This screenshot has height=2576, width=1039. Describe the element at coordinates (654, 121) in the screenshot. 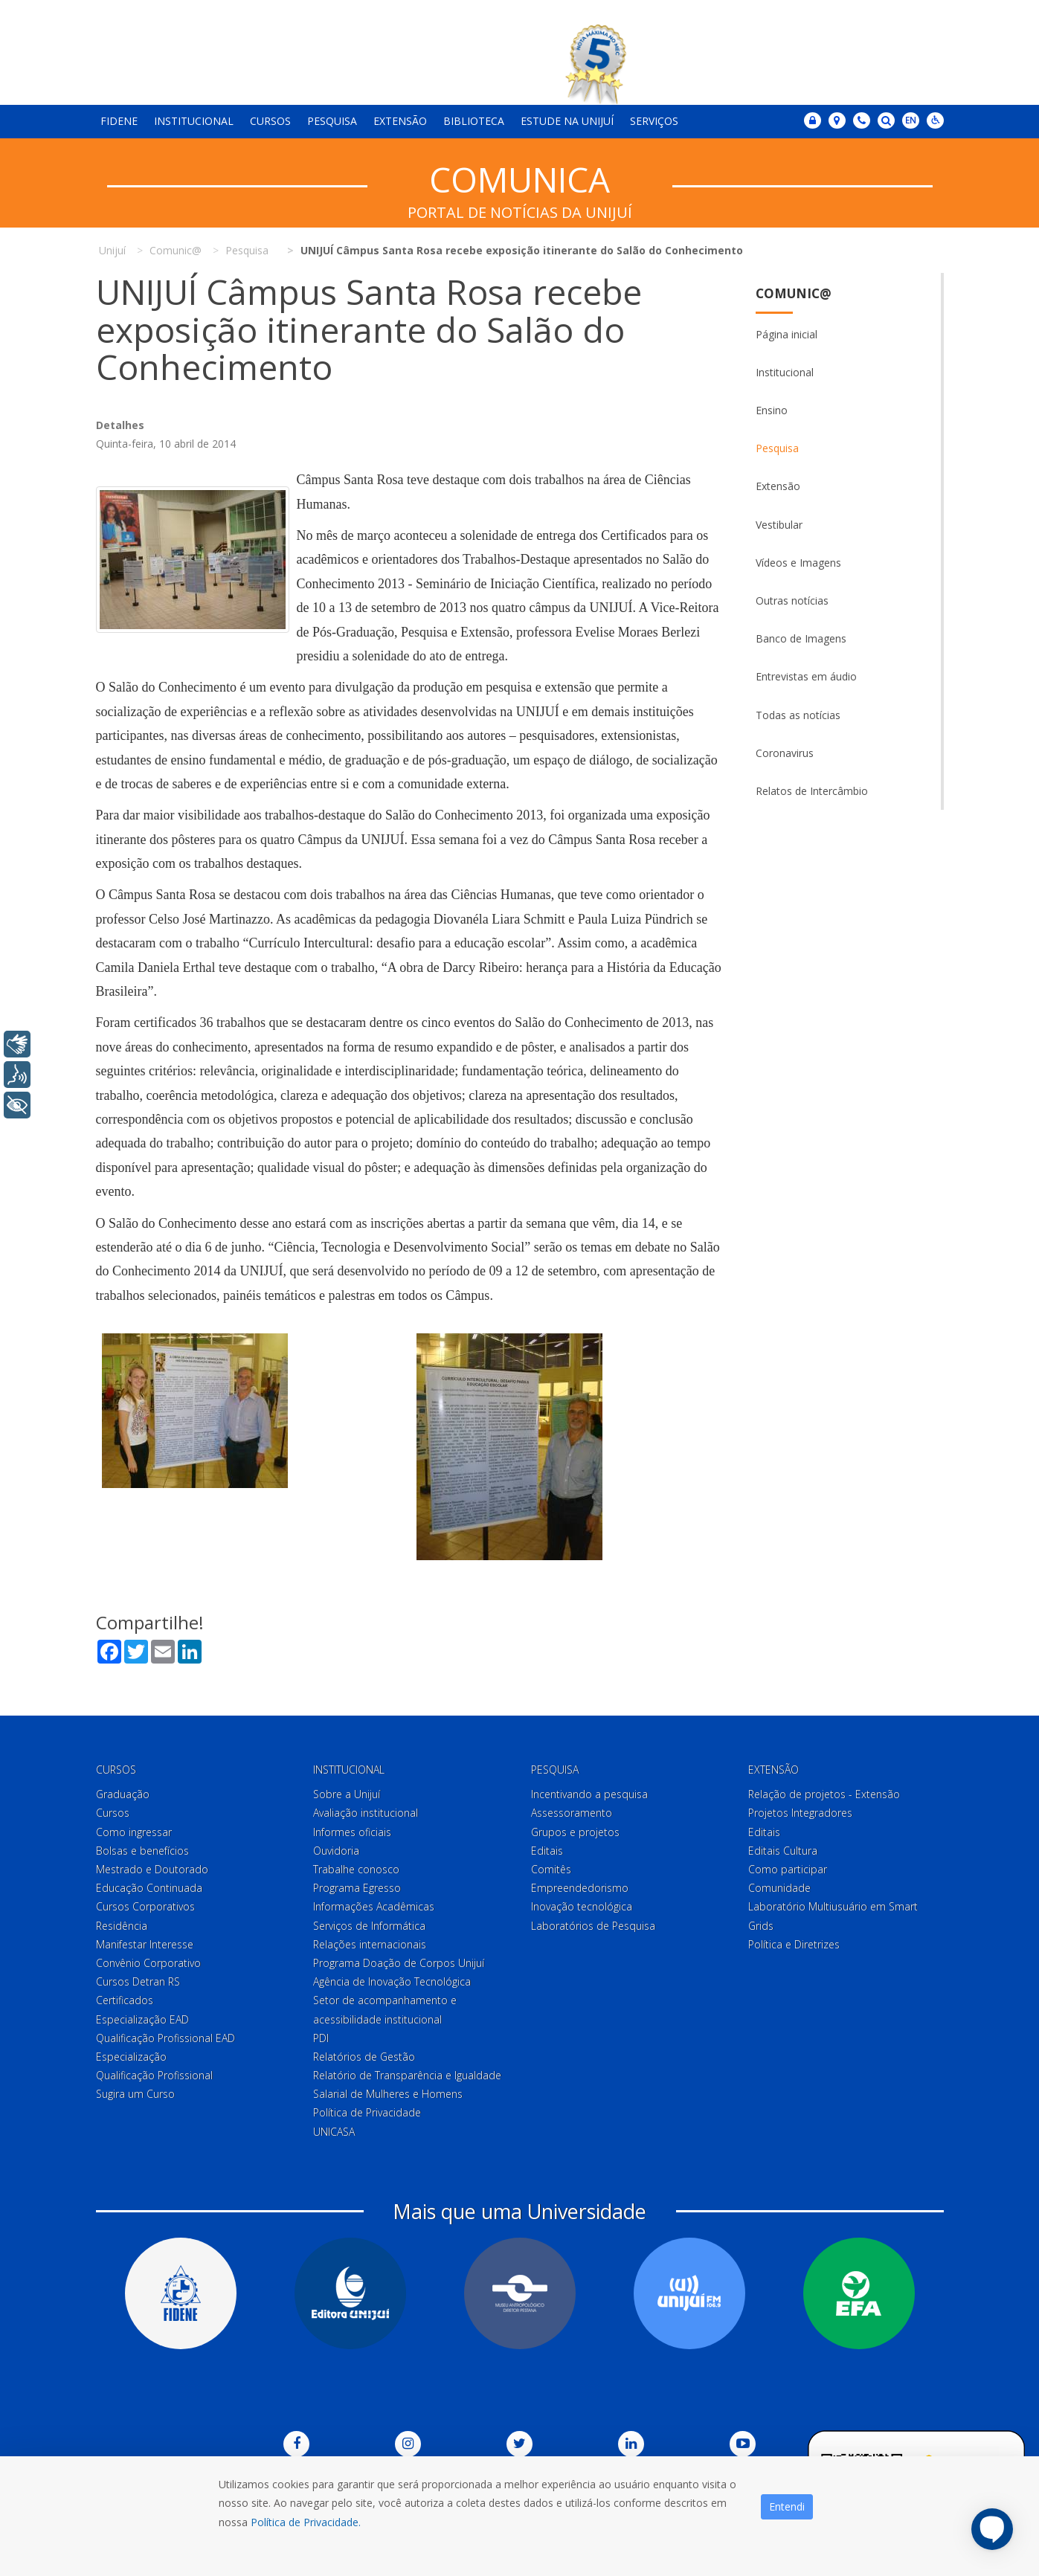

I see `Serviços` at that location.